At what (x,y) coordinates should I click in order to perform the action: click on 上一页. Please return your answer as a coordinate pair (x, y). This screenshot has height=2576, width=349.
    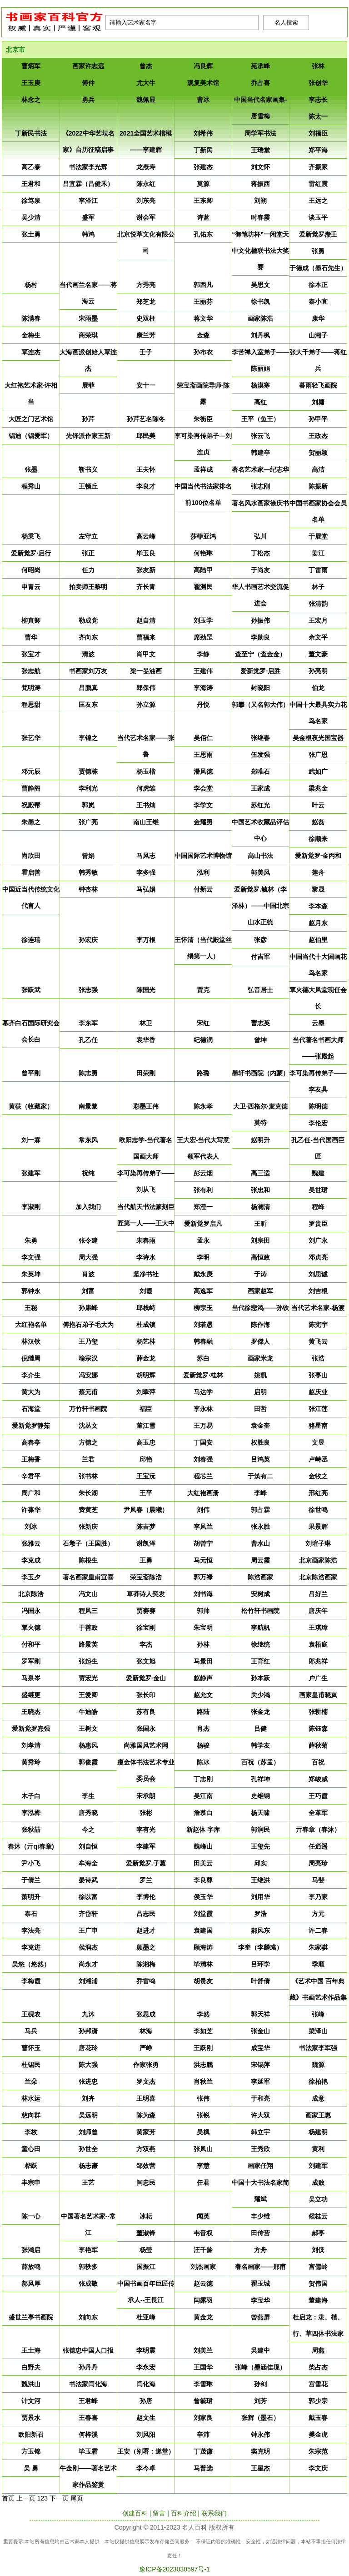
    Looking at the image, I should click on (25, 2498).